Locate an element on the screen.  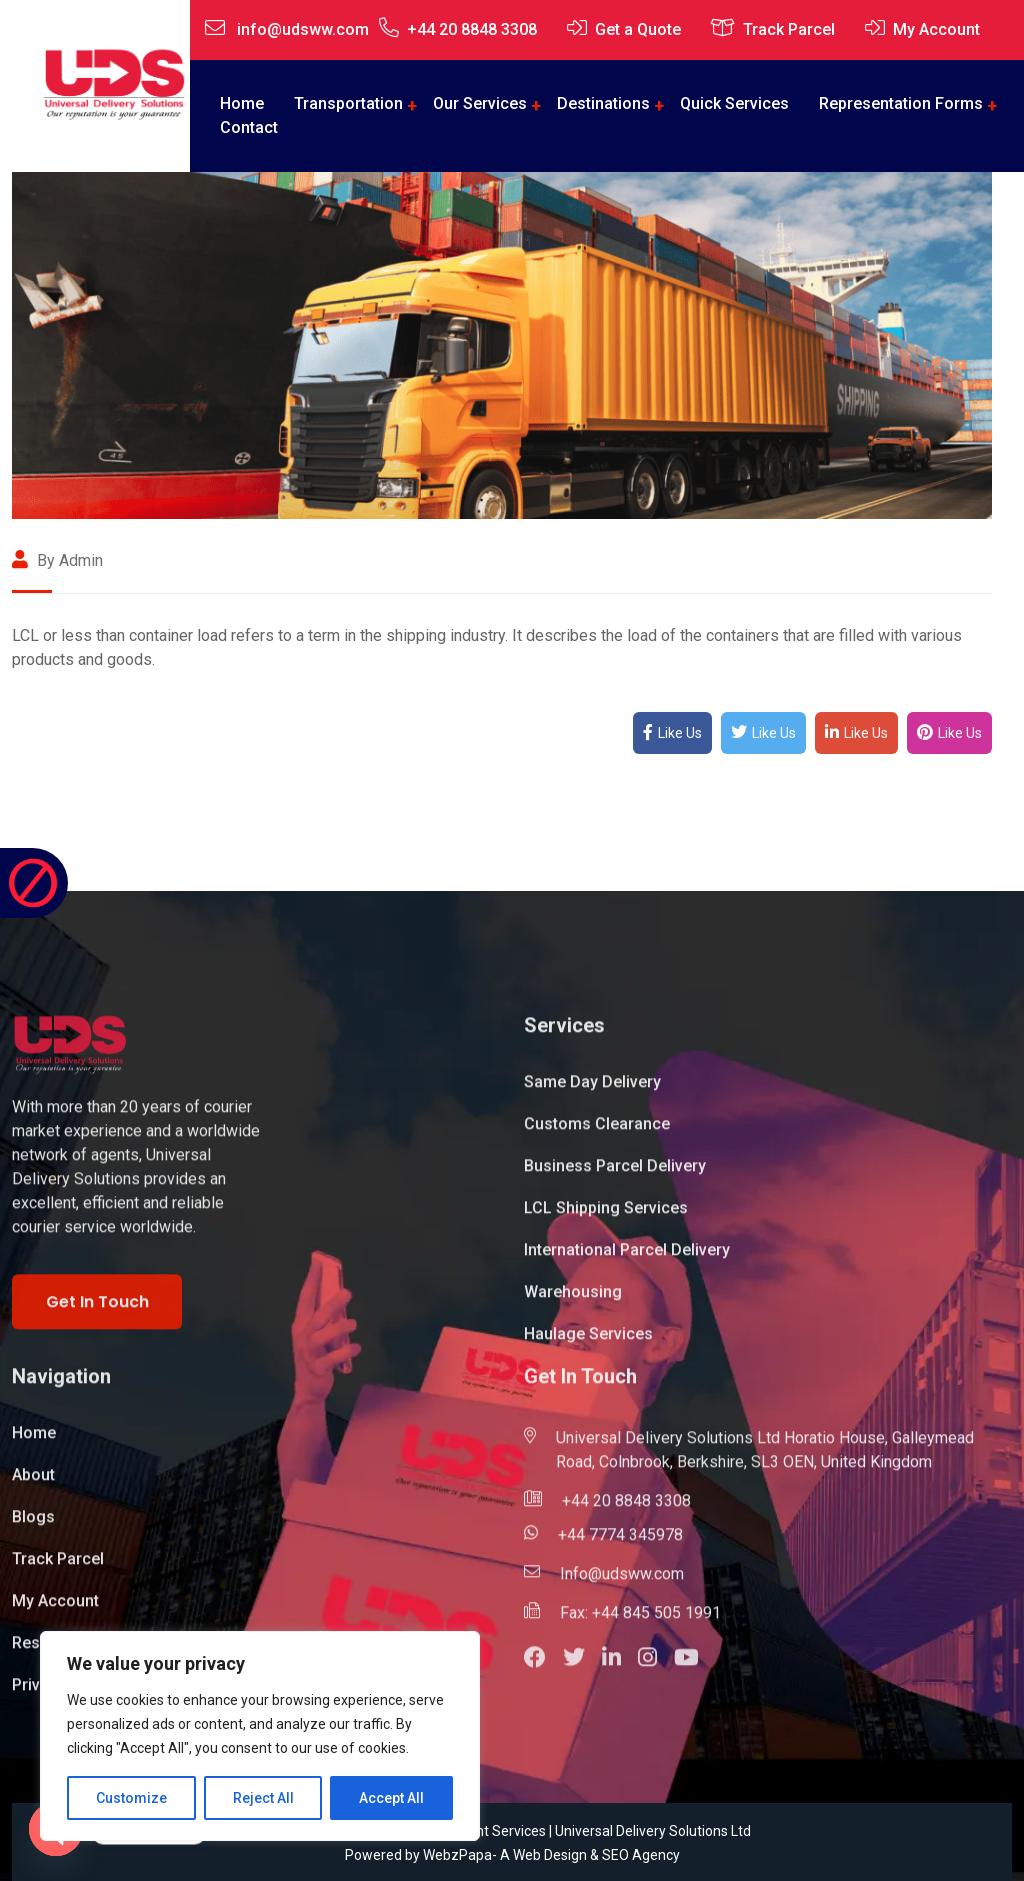
Powered by WebzPapa- A Web Design & SEO Agency is located at coordinates (512, 1855).